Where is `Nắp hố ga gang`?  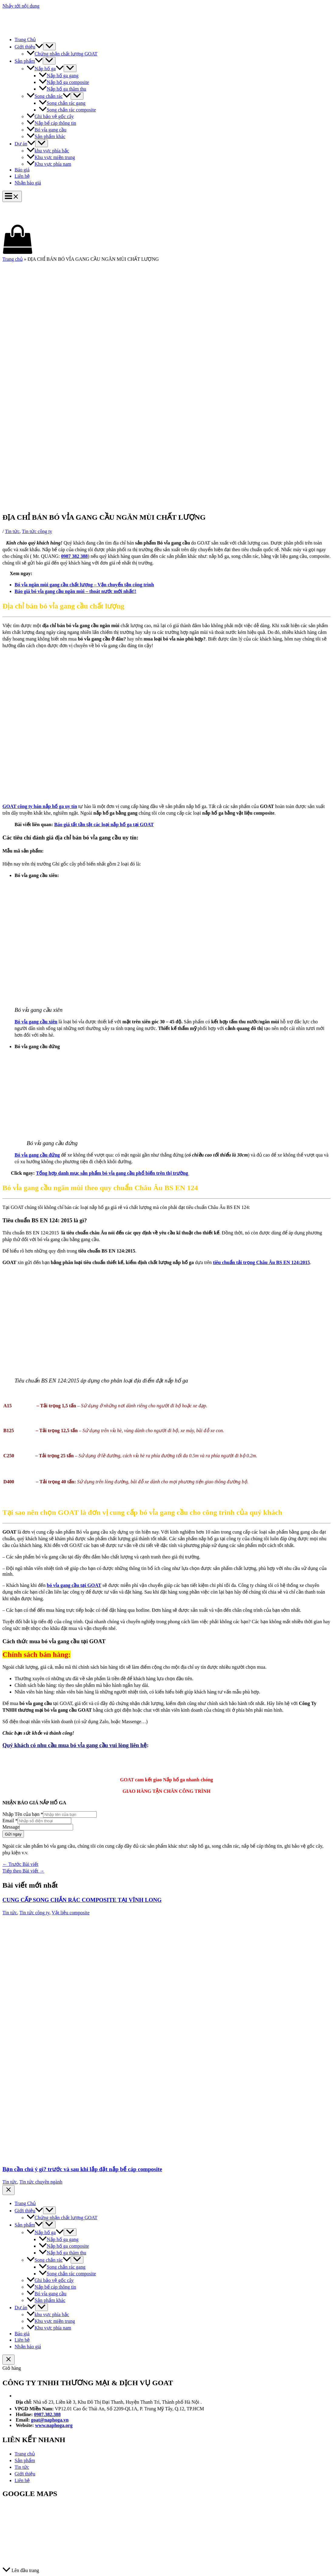 Nắp hố ga gang is located at coordinates (59, 75).